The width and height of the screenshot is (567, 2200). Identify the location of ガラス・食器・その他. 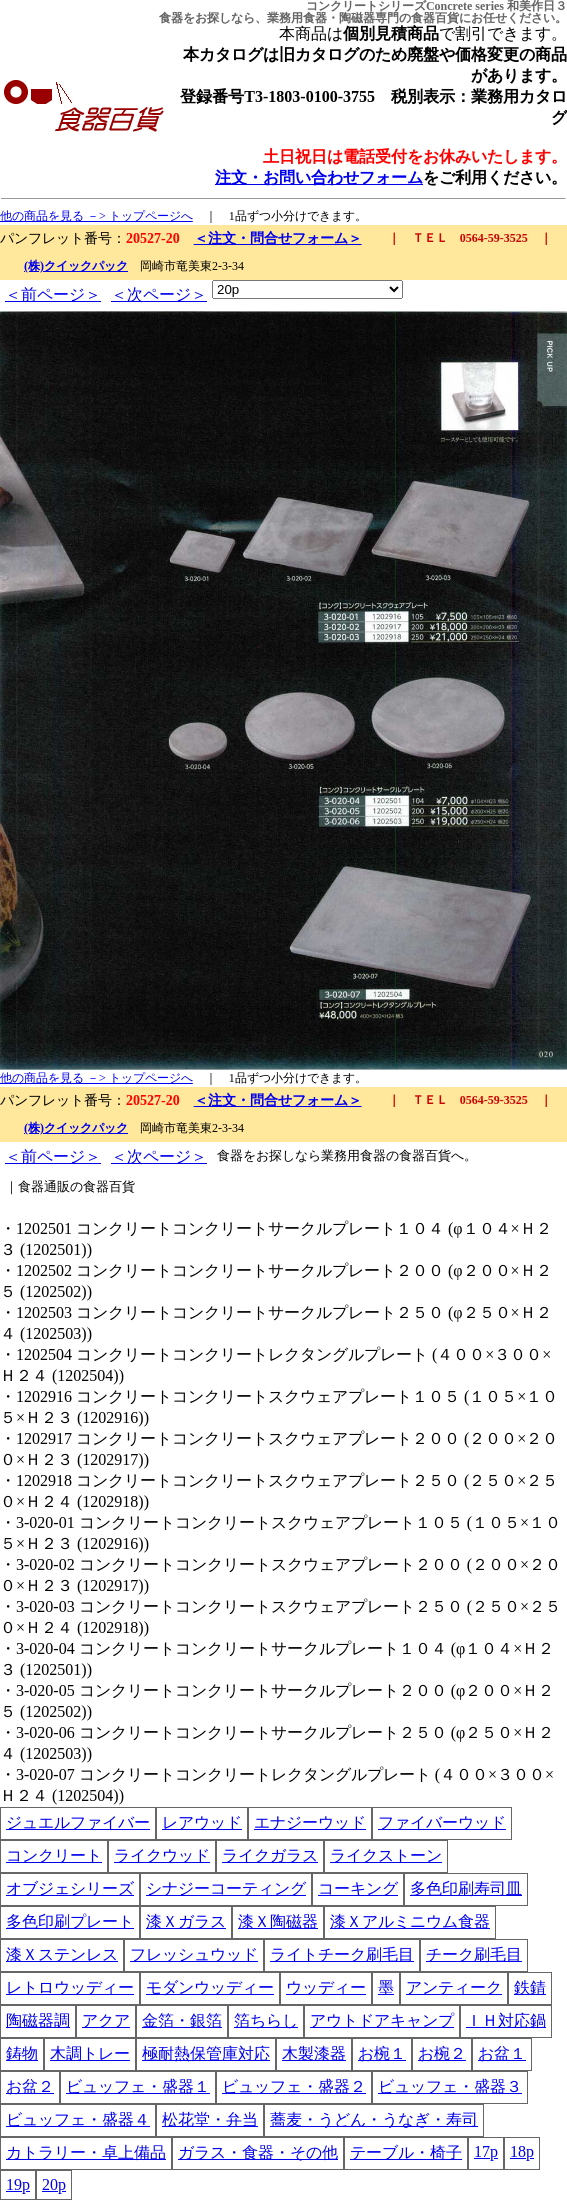
(258, 2152).